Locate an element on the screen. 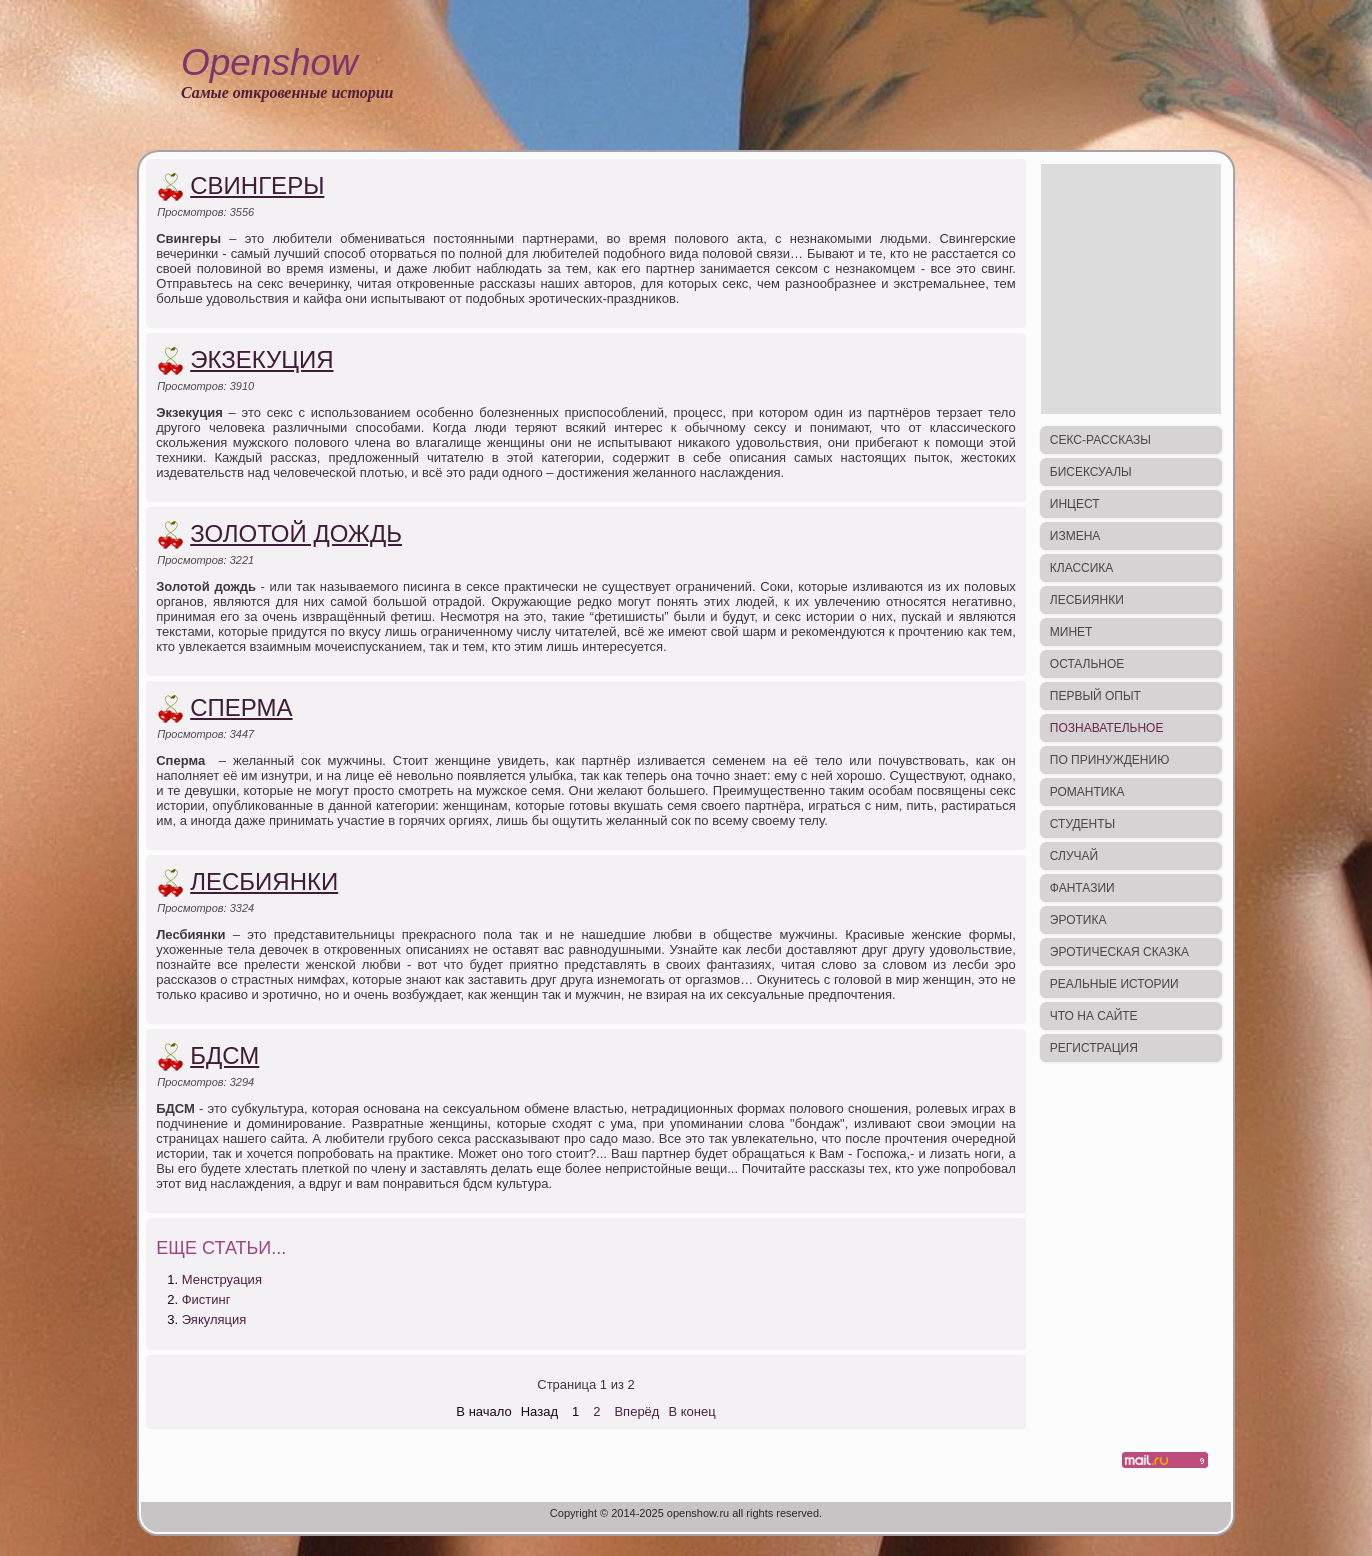 The width and height of the screenshot is (1372, 1556). Эротическая сказка is located at coordinates (1119, 952).